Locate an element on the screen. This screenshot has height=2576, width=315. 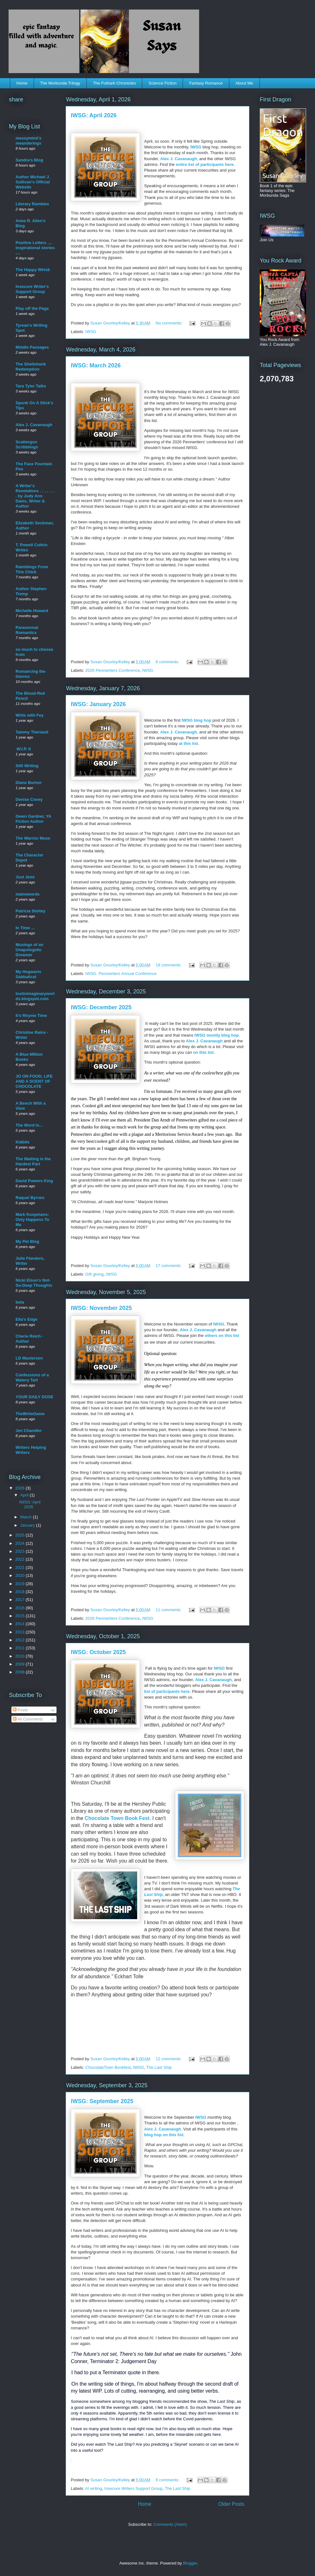
2024 is located at coordinates (20, 1543).